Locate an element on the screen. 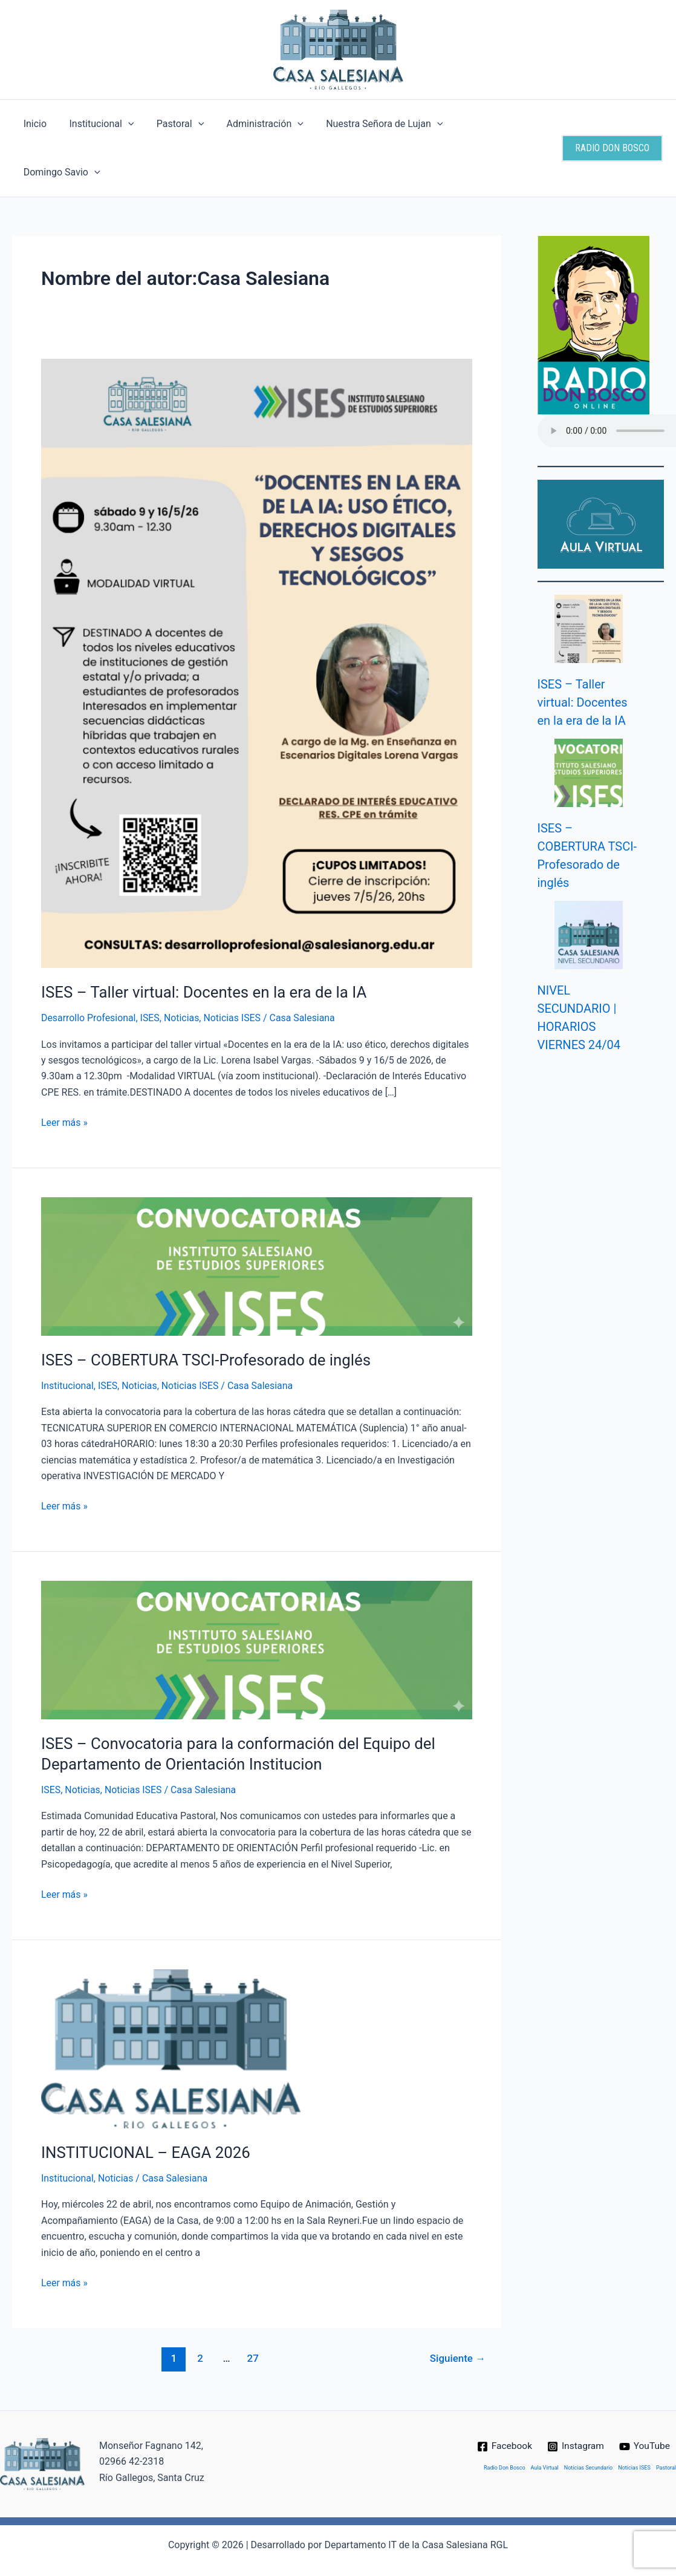  ISES – Taller virtual: Docentes en la era de la IA is located at coordinates (205, 944).